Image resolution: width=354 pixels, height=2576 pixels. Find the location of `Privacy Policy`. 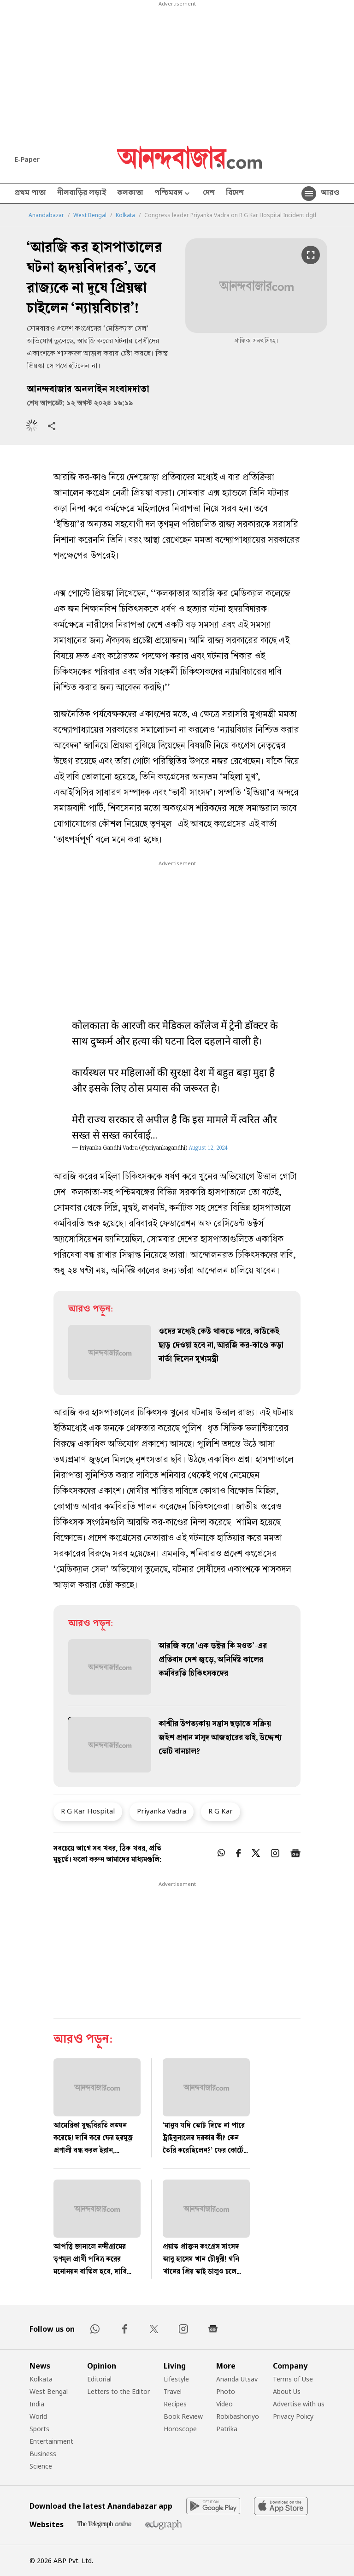

Privacy Policy is located at coordinates (293, 2416).